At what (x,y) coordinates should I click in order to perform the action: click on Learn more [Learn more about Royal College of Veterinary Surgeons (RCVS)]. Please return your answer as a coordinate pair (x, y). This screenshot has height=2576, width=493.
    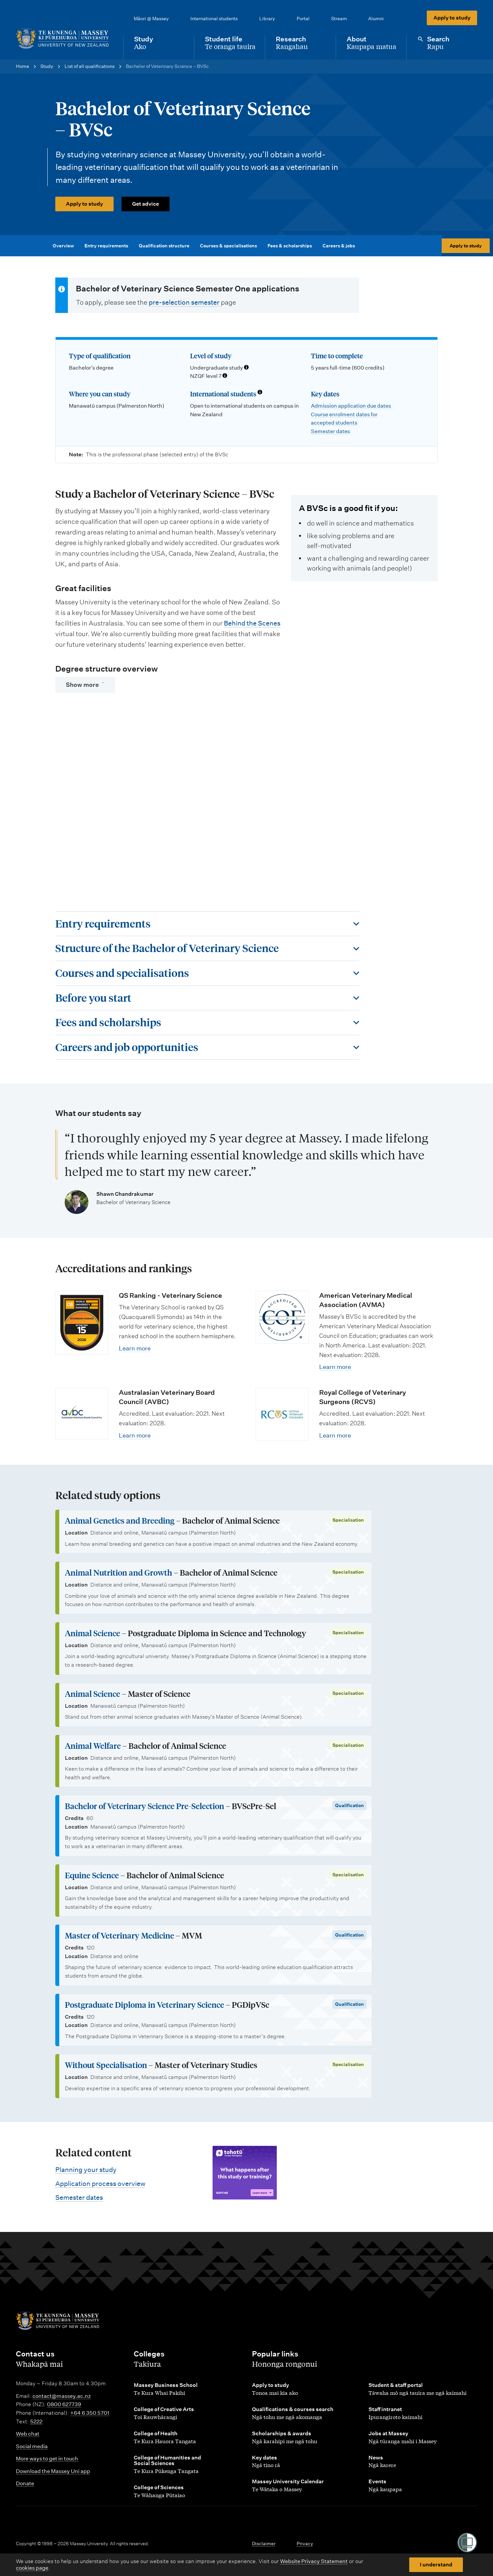
    Looking at the image, I should click on (335, 1435).